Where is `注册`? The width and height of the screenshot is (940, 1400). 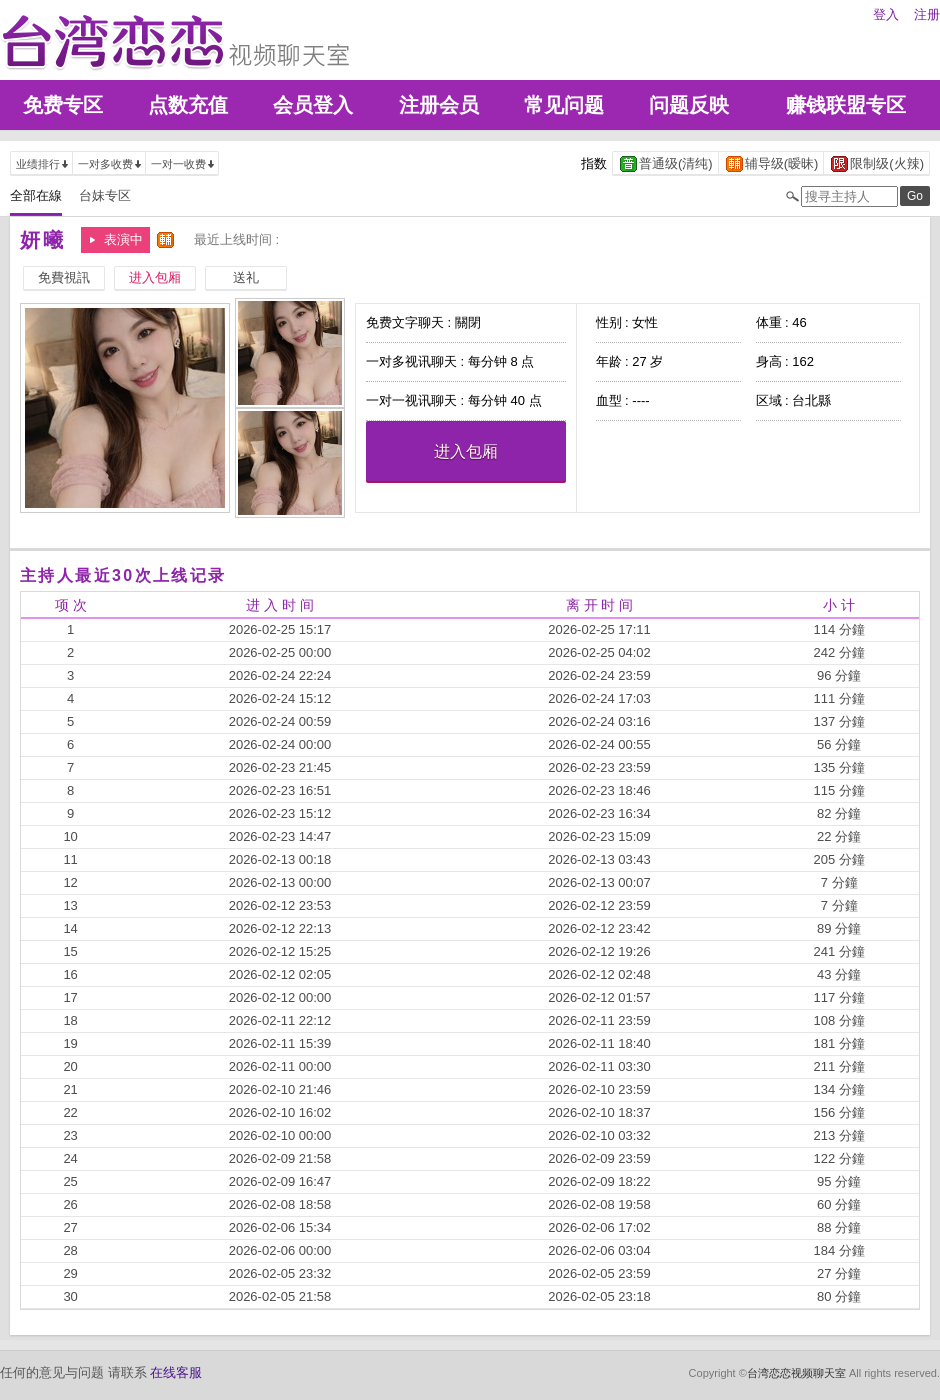 注册 is located at coordinates (927, 14).